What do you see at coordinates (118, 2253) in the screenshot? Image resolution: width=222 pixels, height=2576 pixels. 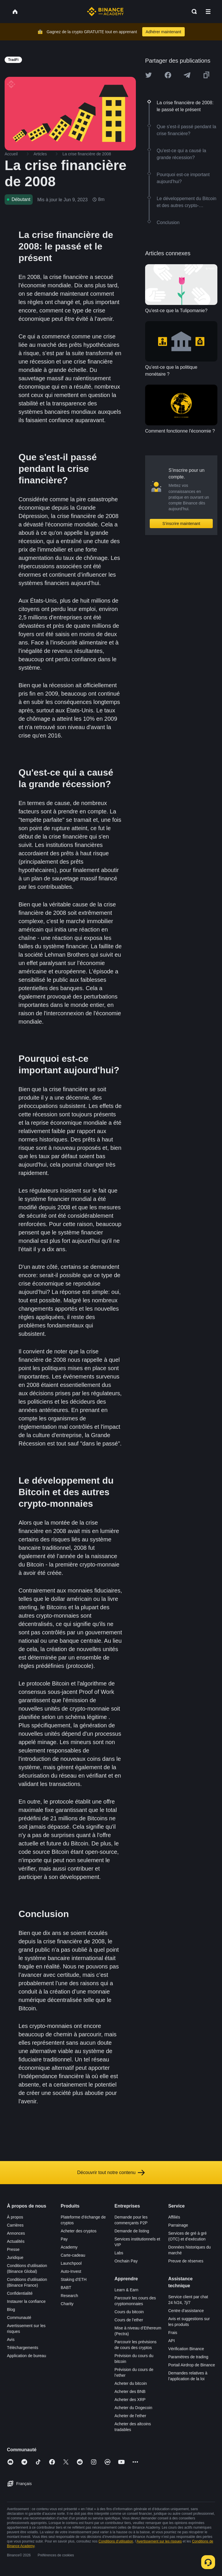 I see `Labs` at bounding box center [118, 2253].